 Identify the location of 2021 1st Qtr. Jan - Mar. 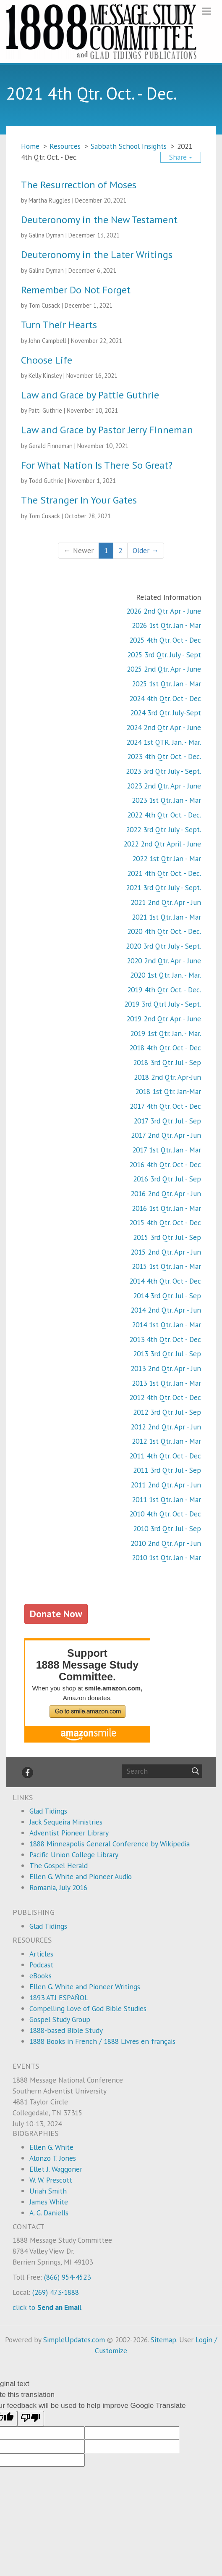
(166, 917).